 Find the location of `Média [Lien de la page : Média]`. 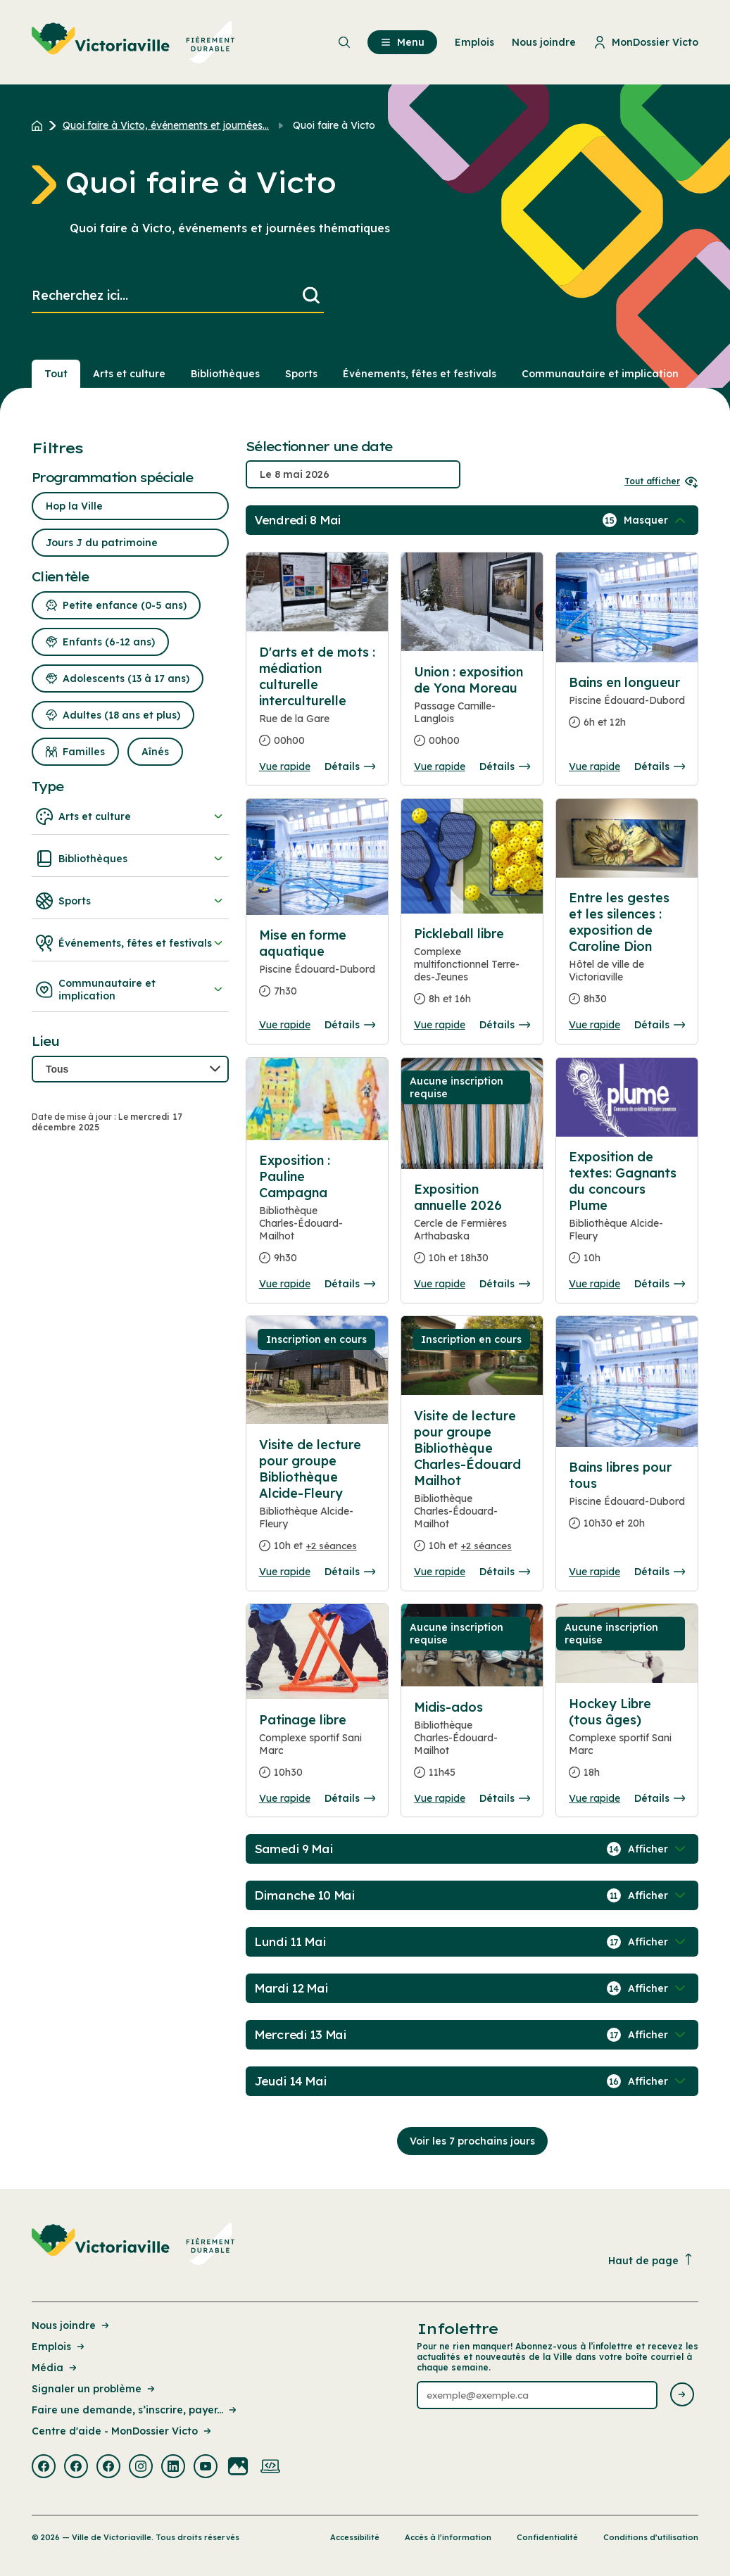

Média [Lien de la page : Média] is located at coordinates (55, 2367).